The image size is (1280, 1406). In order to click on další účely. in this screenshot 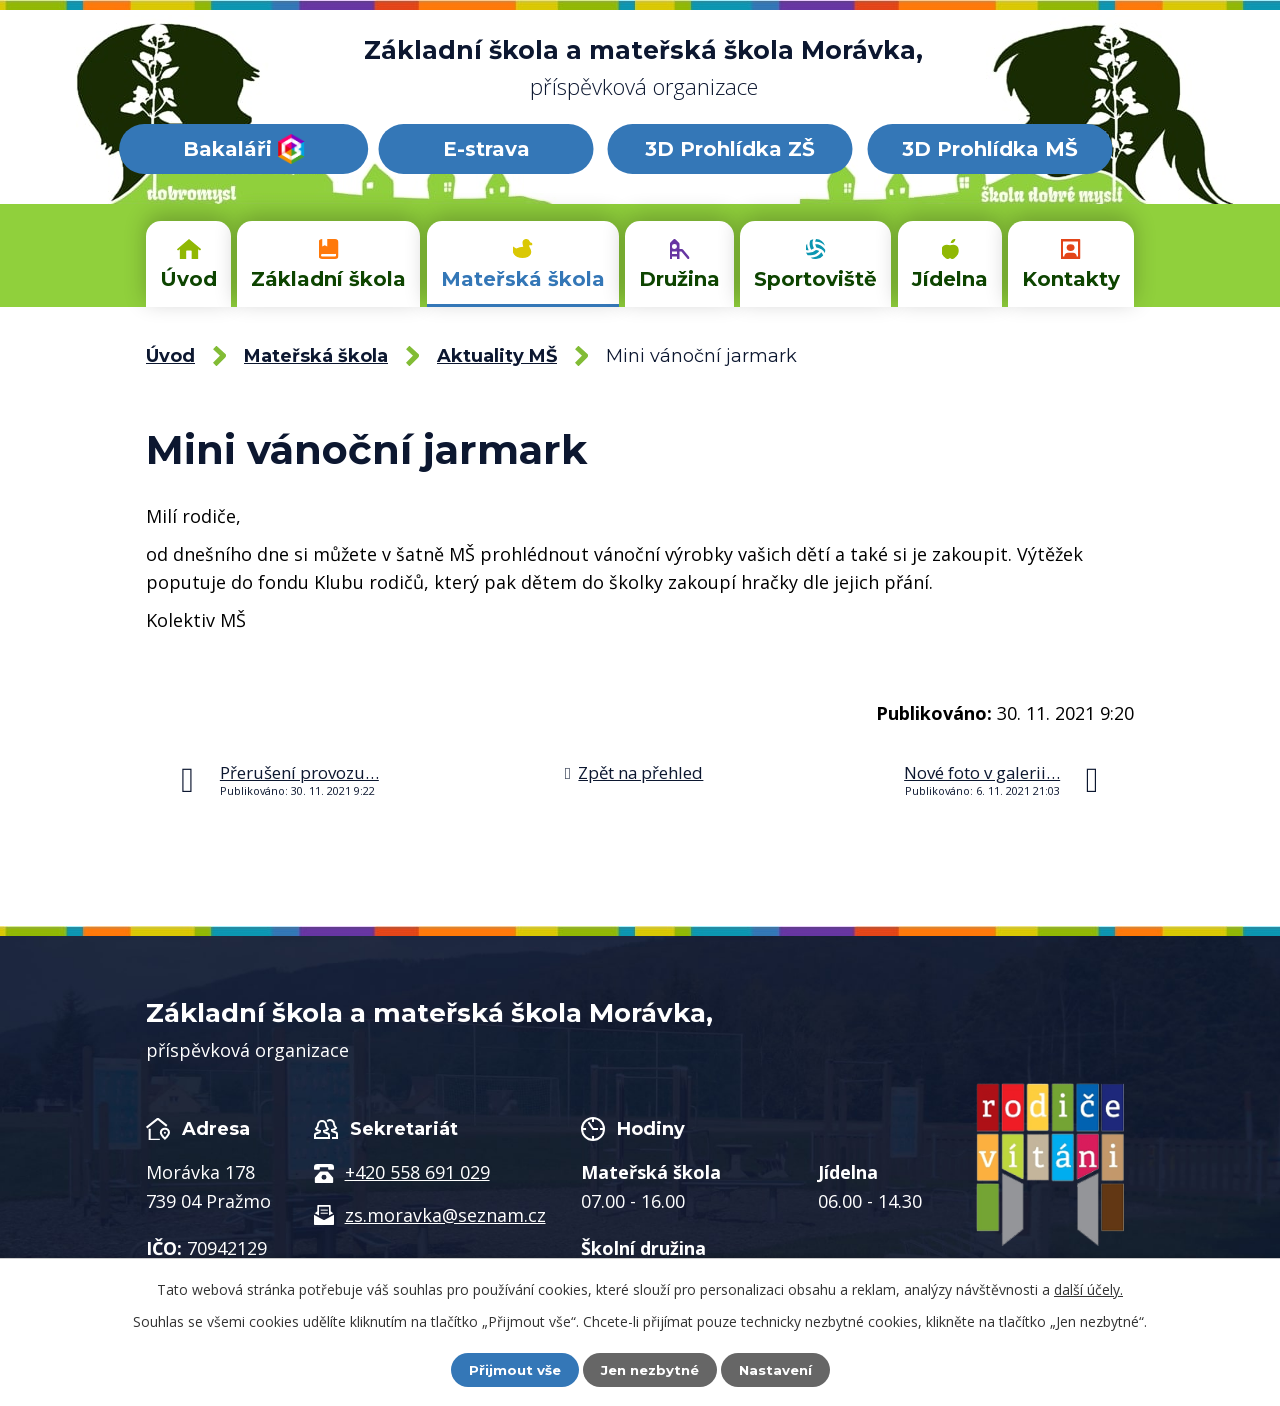, I will do `click(1088, 1288)`.